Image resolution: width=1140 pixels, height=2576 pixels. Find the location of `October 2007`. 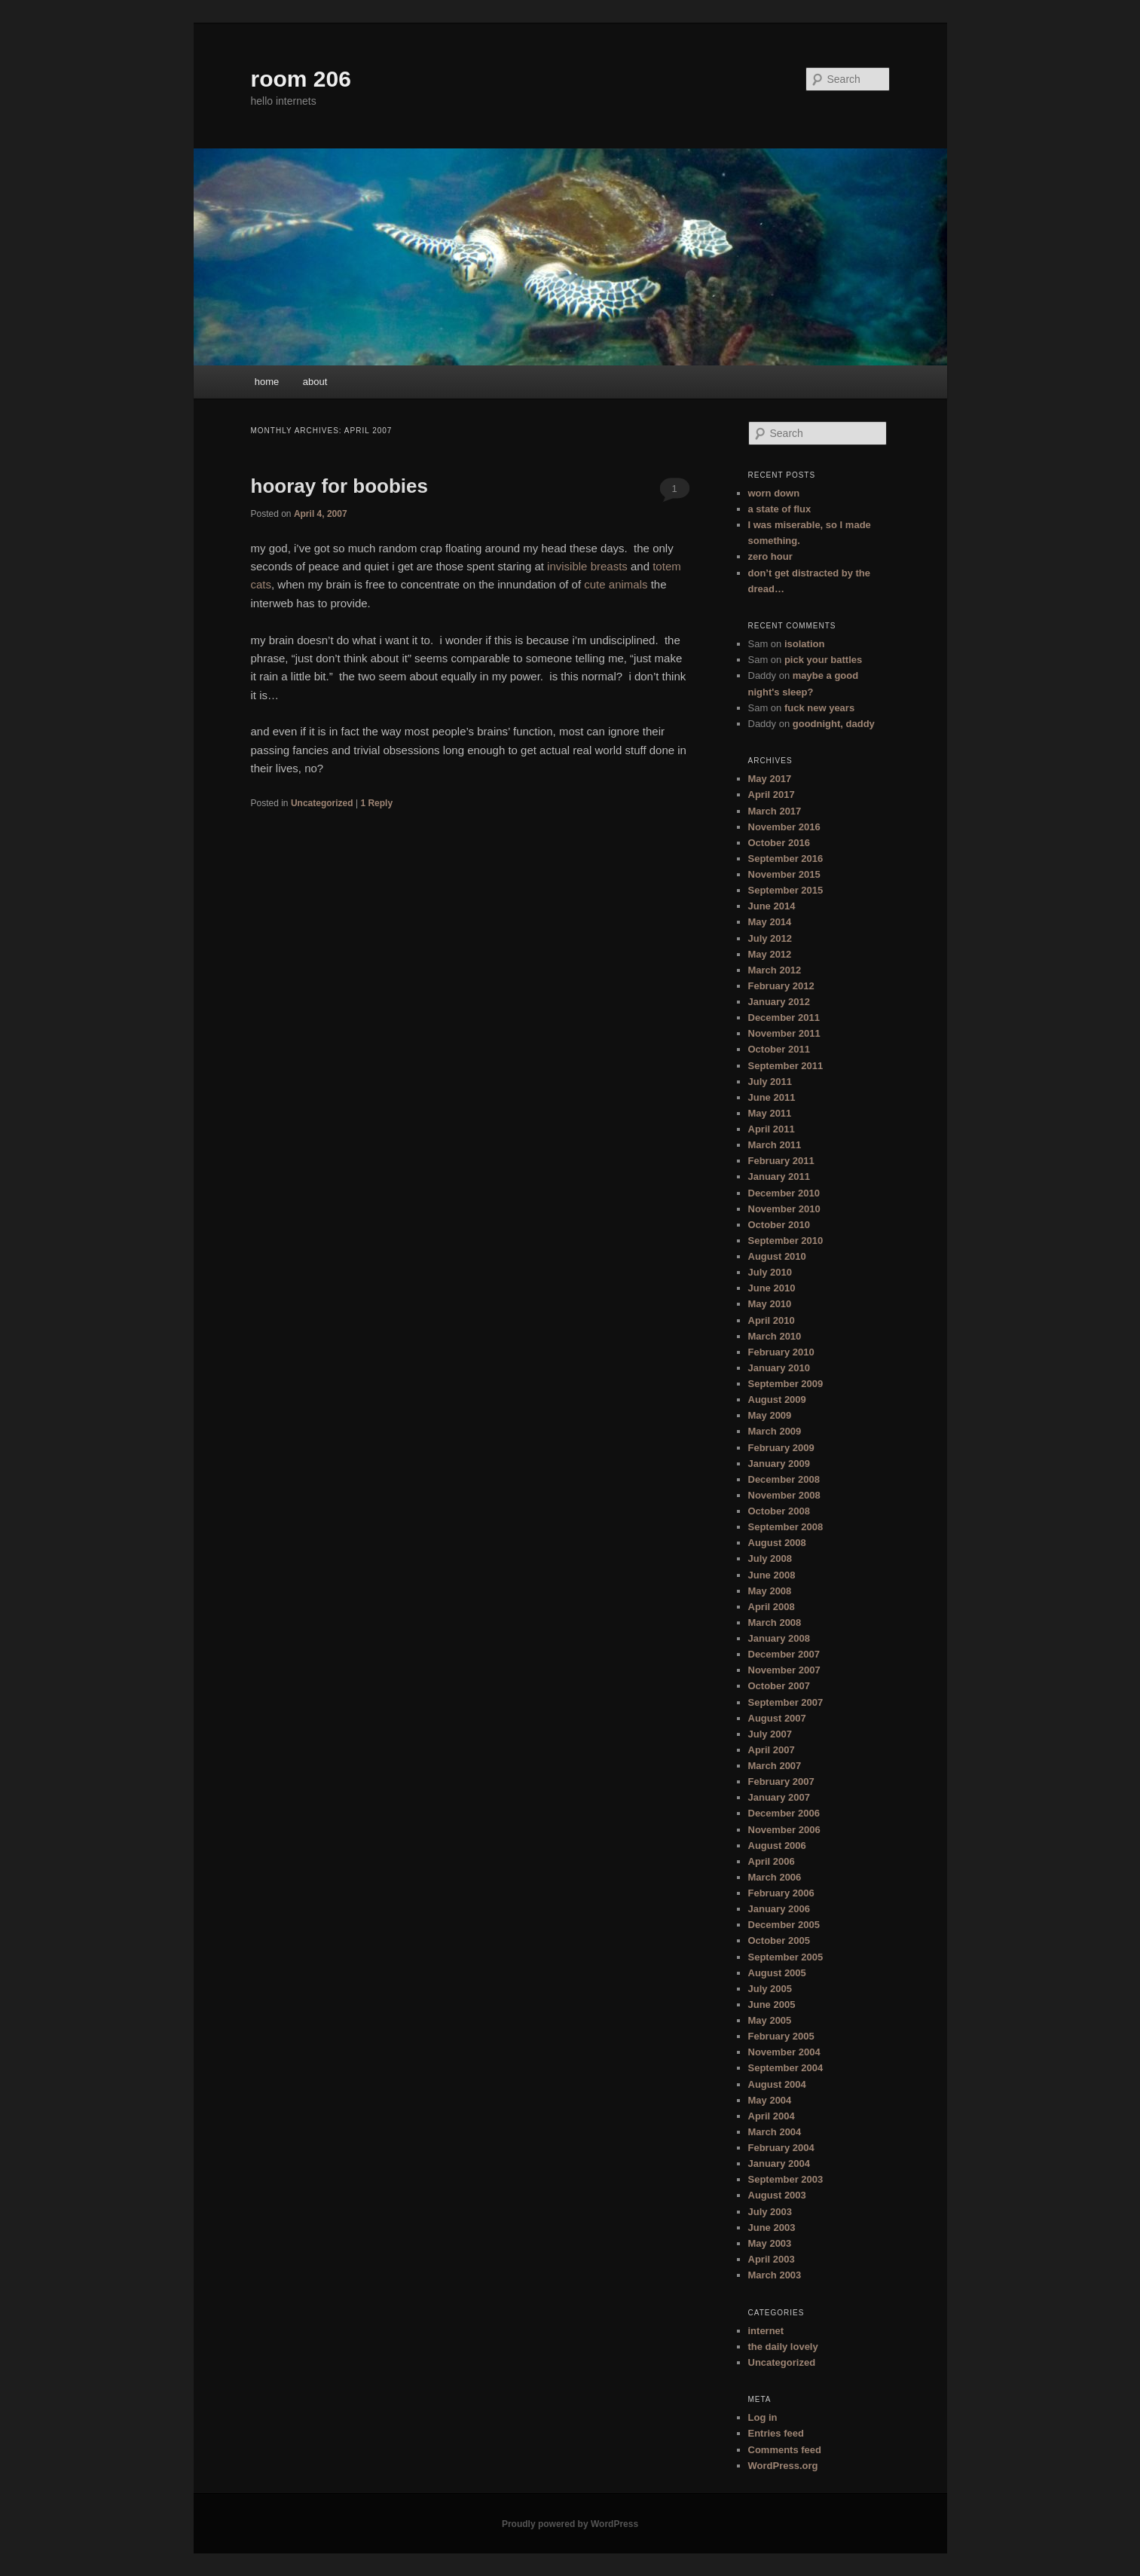

October 2007 is located at coordinates (779, 1685).